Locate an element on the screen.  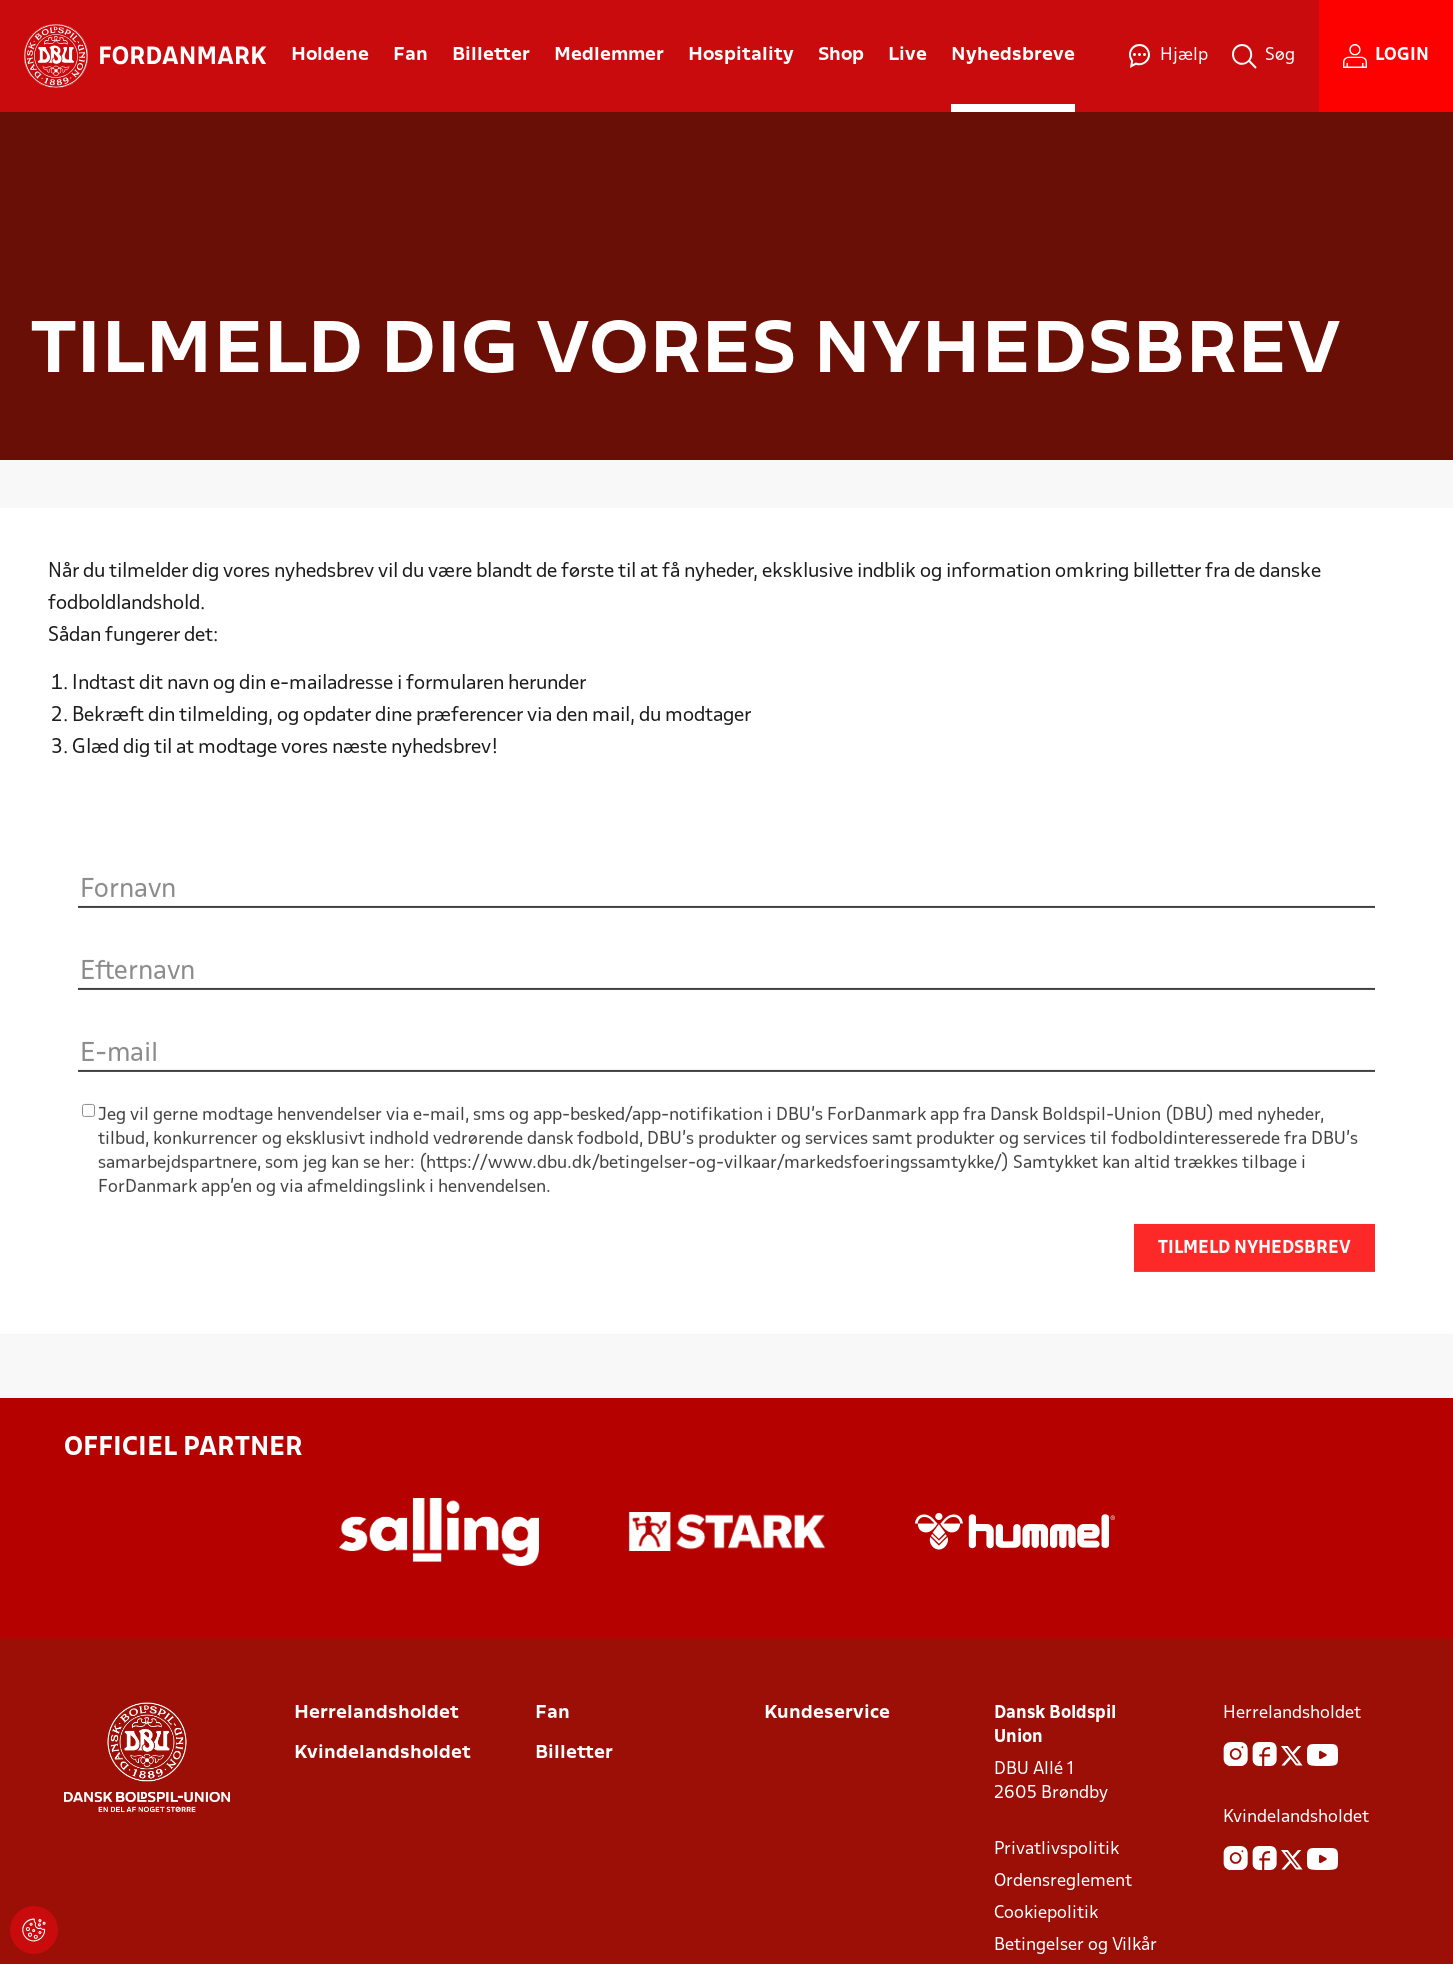
Privatlivspolitik is located at coordinates (1056, 1849).